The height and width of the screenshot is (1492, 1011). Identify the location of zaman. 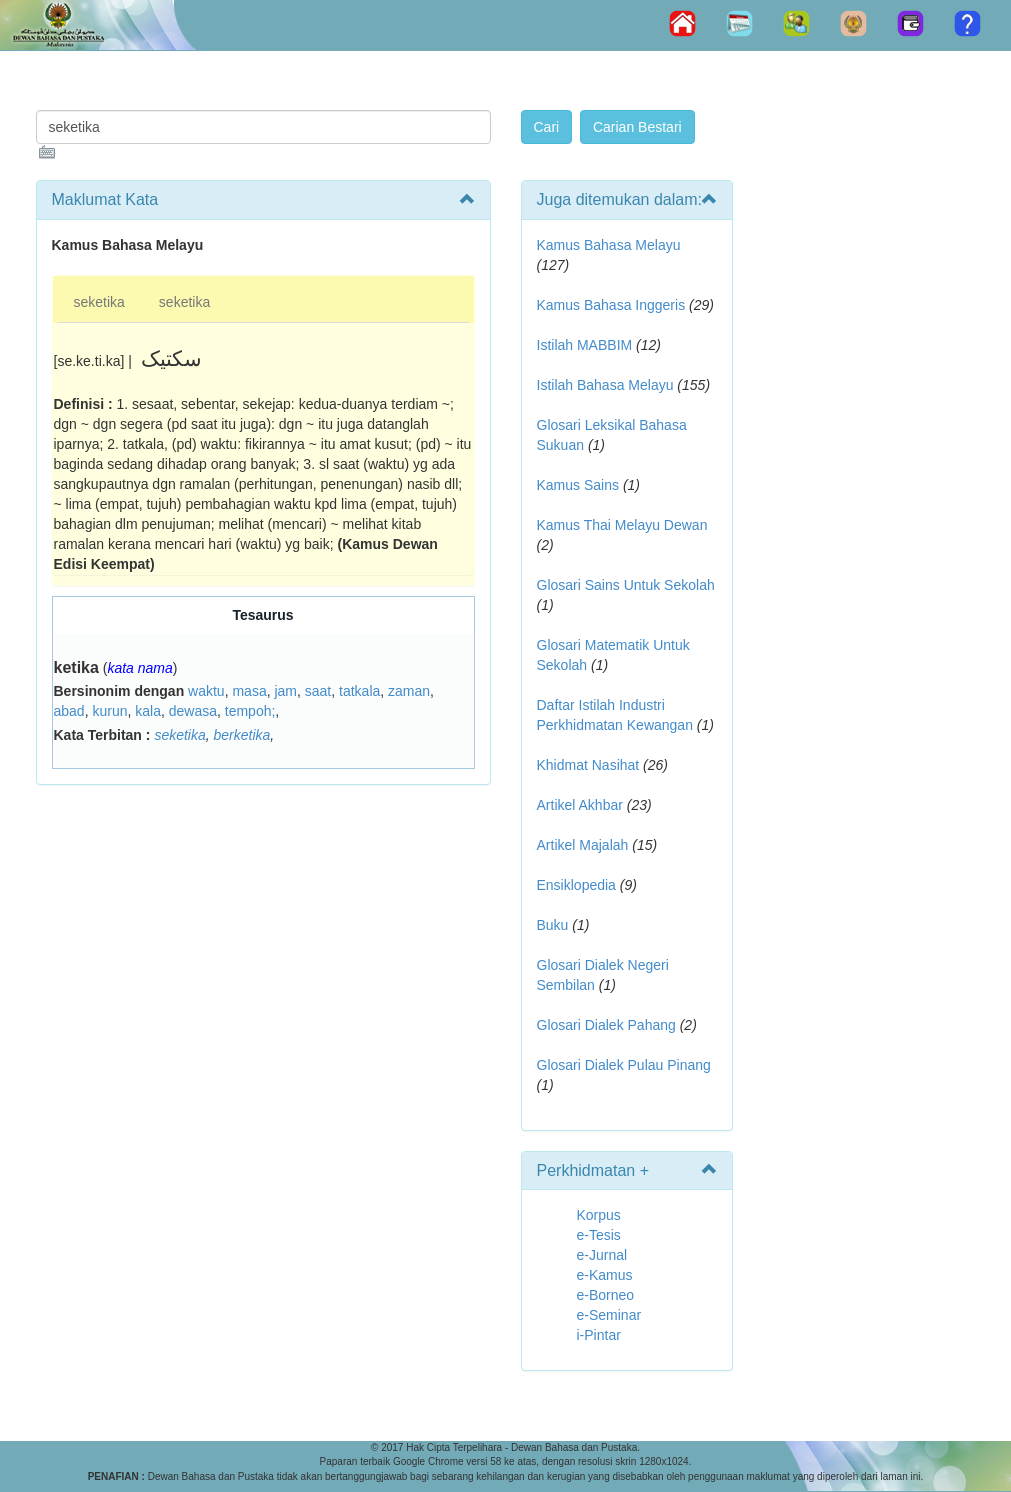
(409, 691).